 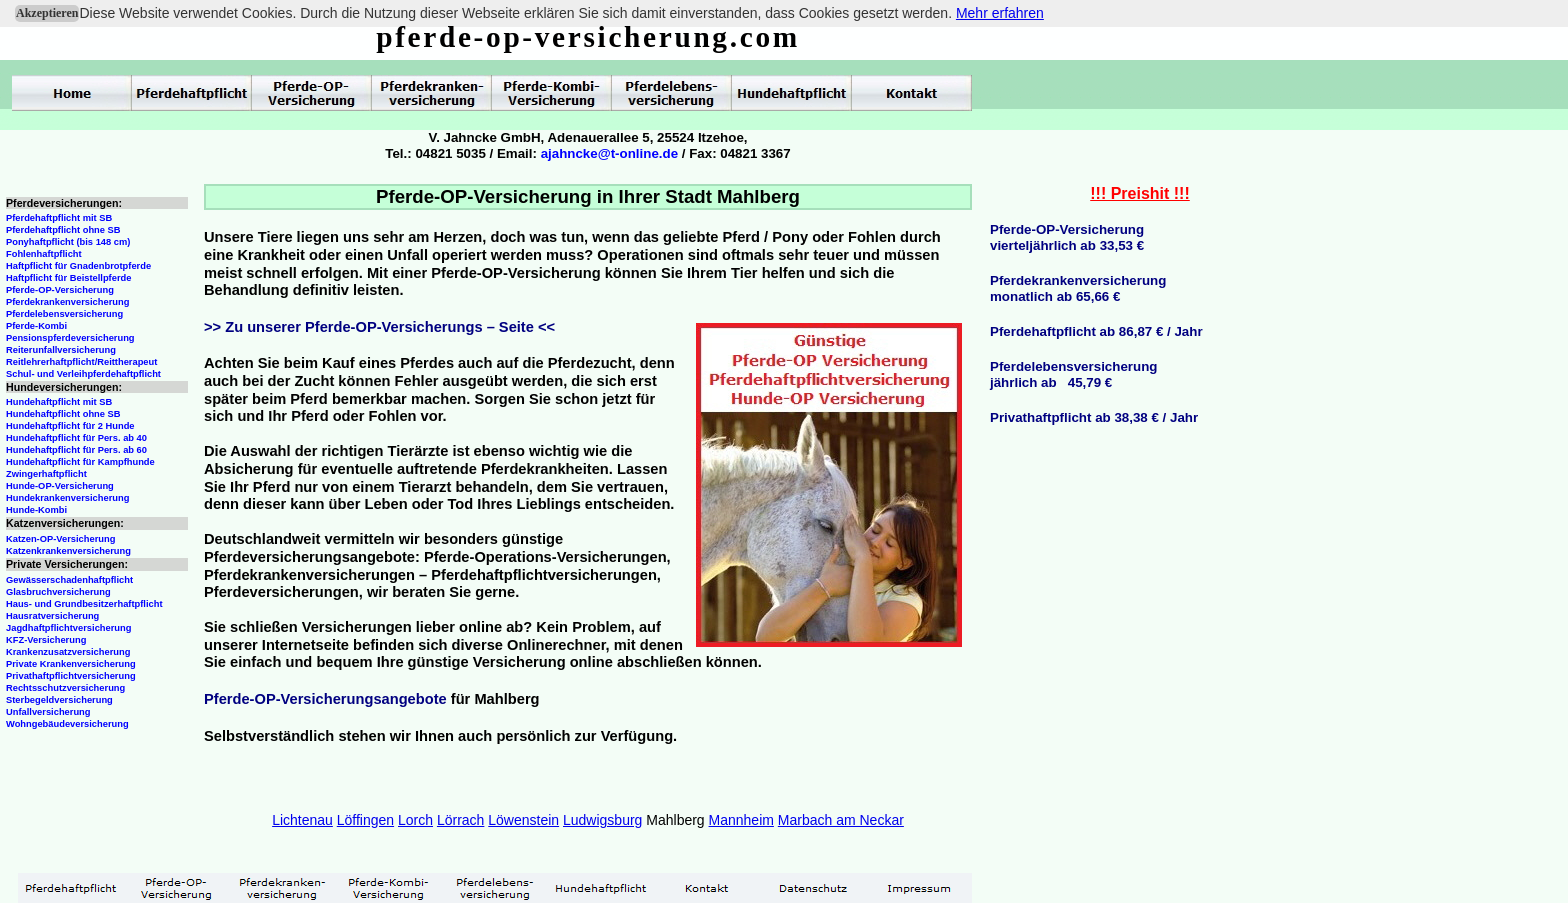 What do you see at coordinates (63, 414) in the screenshot?
I see `Hundehaftpflicht ohne SB` at bounding box center [63, 414].